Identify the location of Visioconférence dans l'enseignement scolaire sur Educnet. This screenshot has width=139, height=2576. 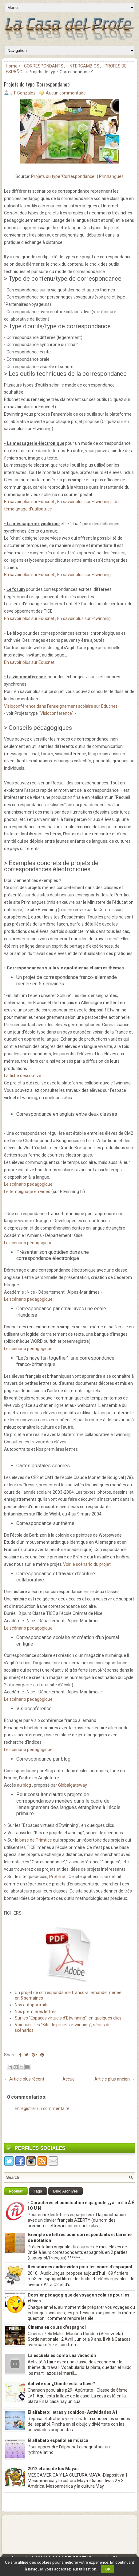
(60, 706).